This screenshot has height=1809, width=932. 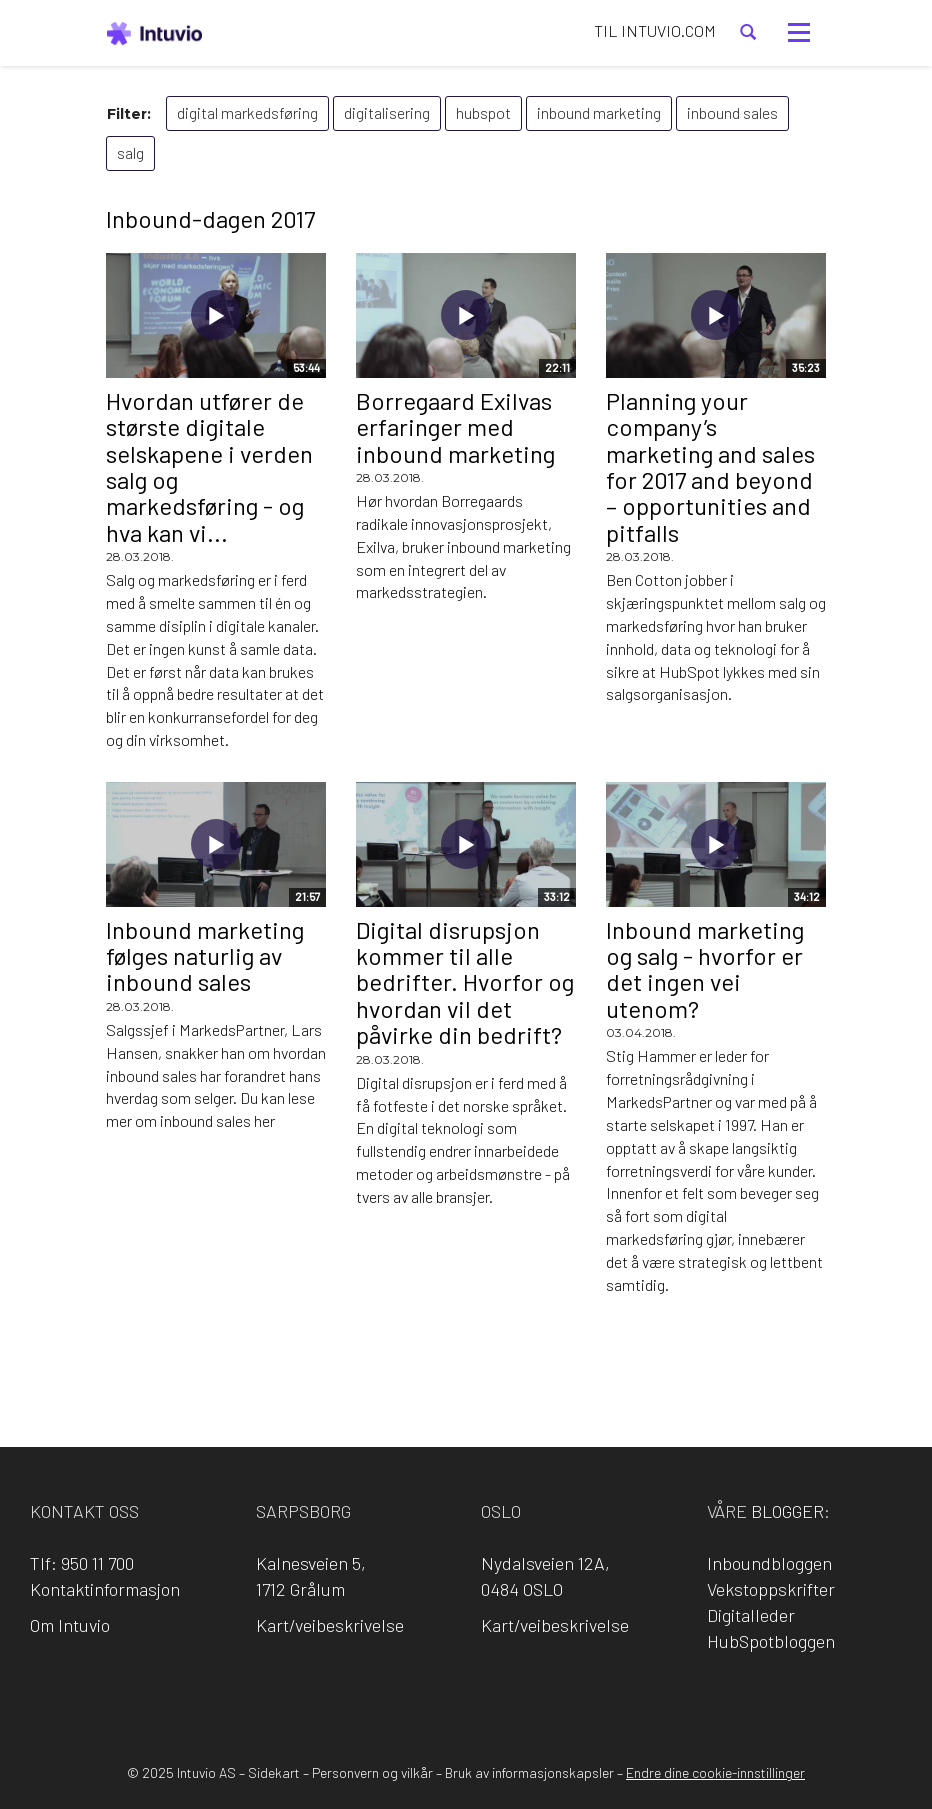 I want to click on salg, so click(x=130, y=152).